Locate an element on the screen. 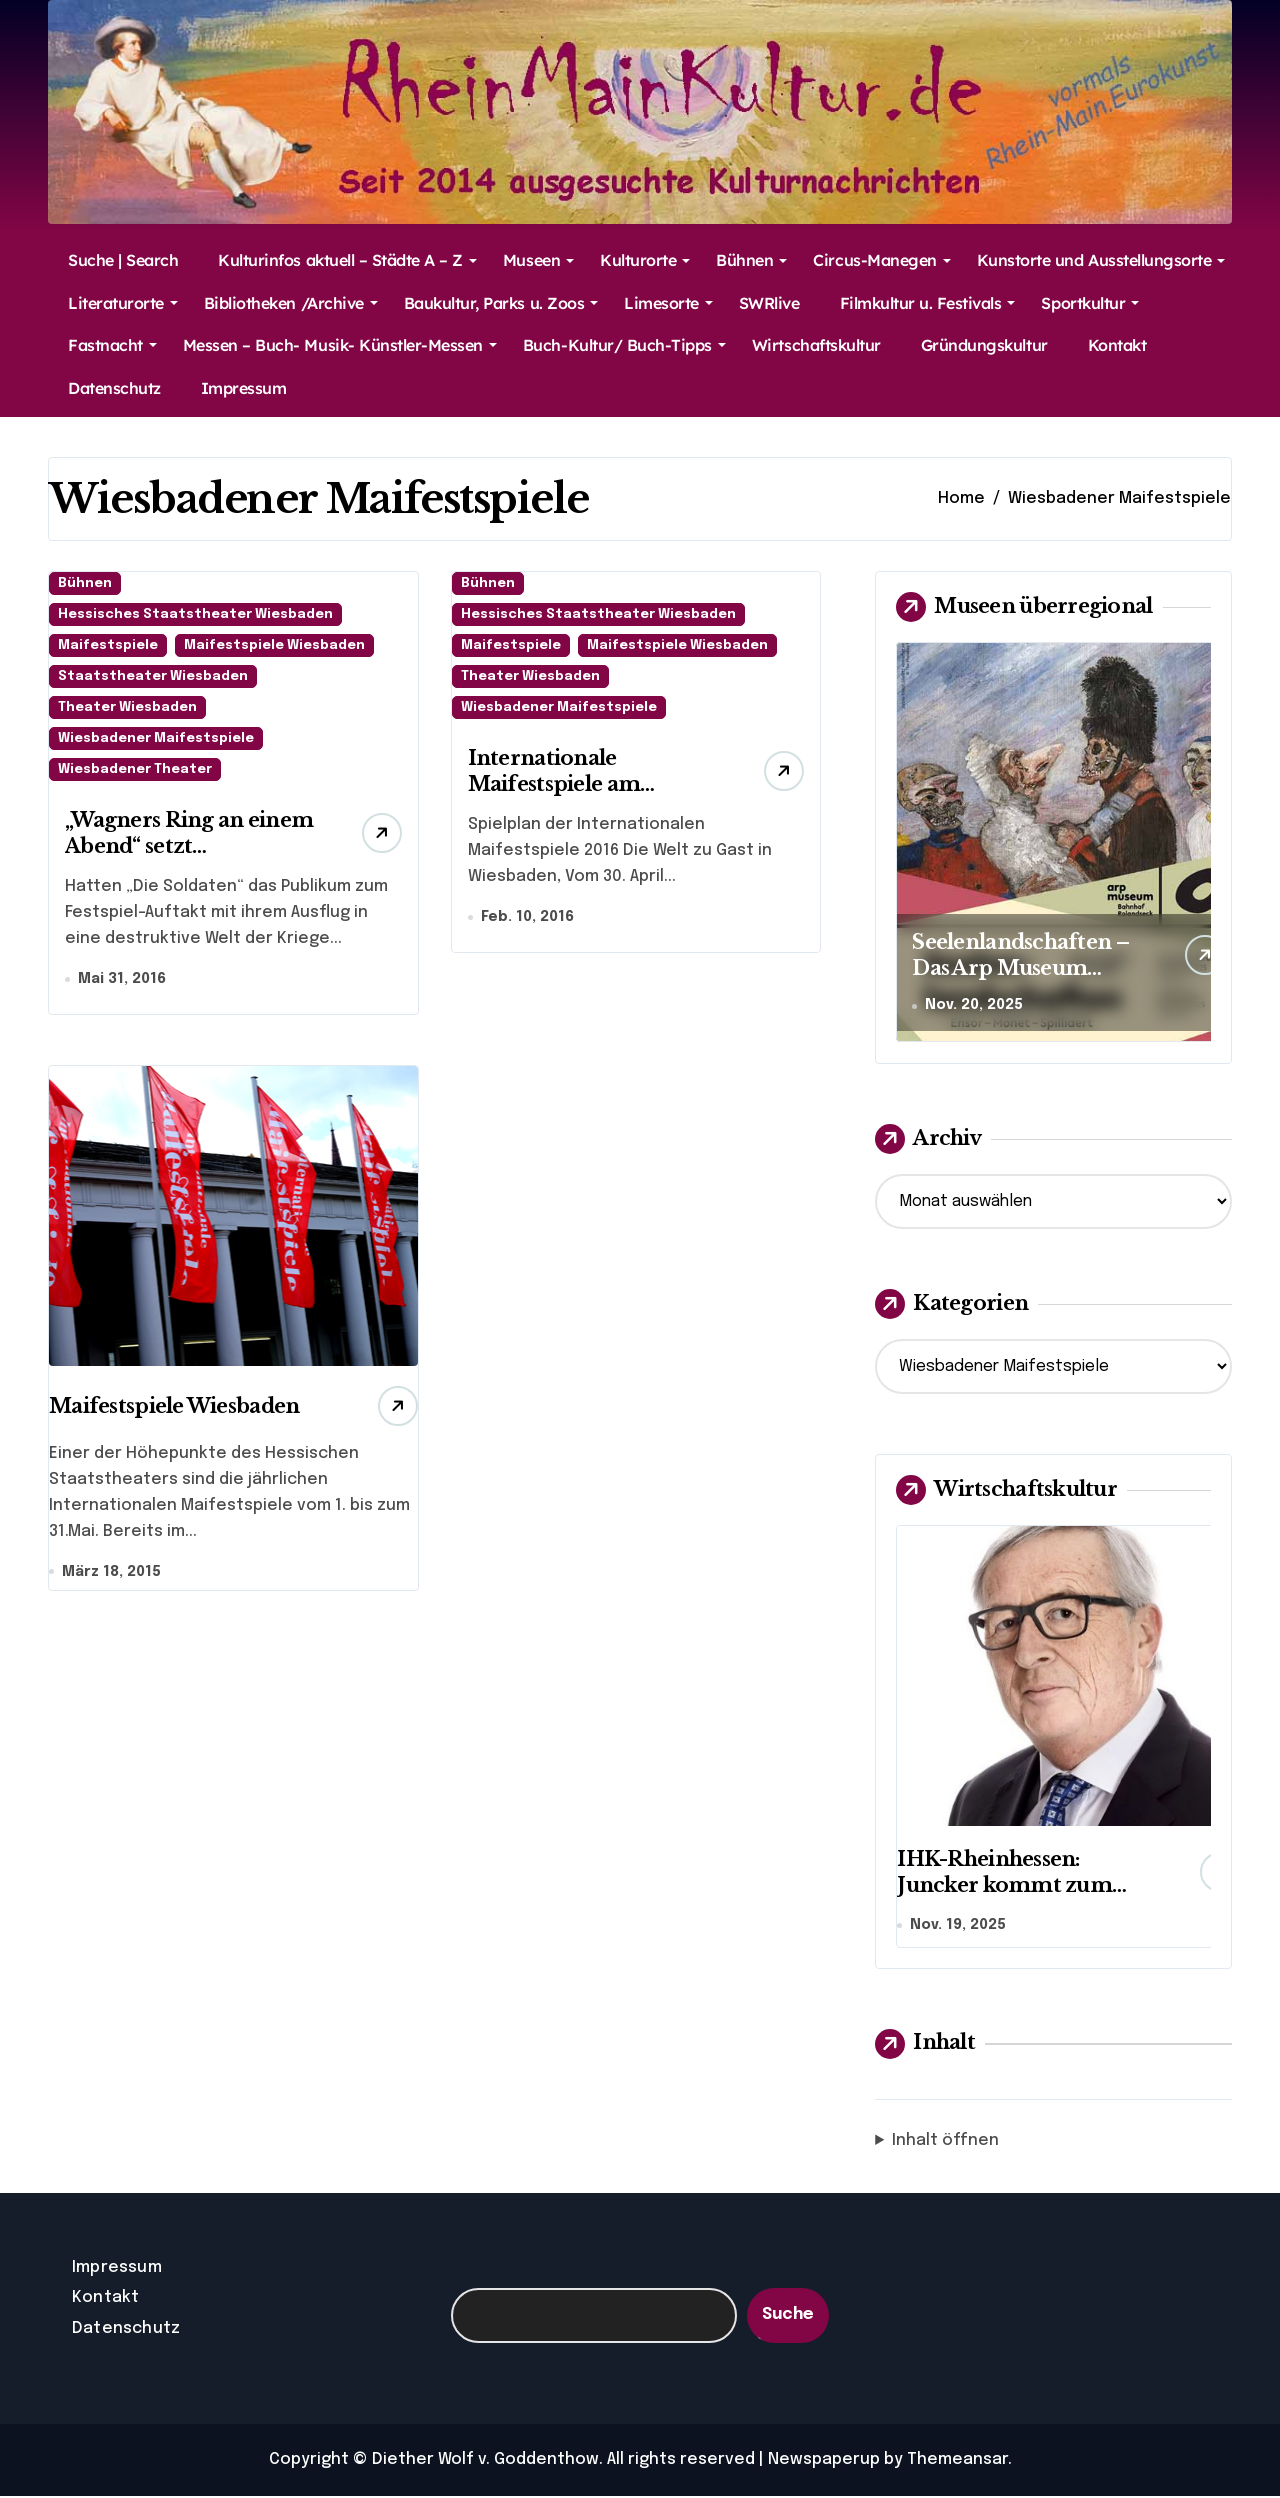 The width and height of the screenshot is (1280, 2498). Gründungskultur is located at coordinates (984, 345).